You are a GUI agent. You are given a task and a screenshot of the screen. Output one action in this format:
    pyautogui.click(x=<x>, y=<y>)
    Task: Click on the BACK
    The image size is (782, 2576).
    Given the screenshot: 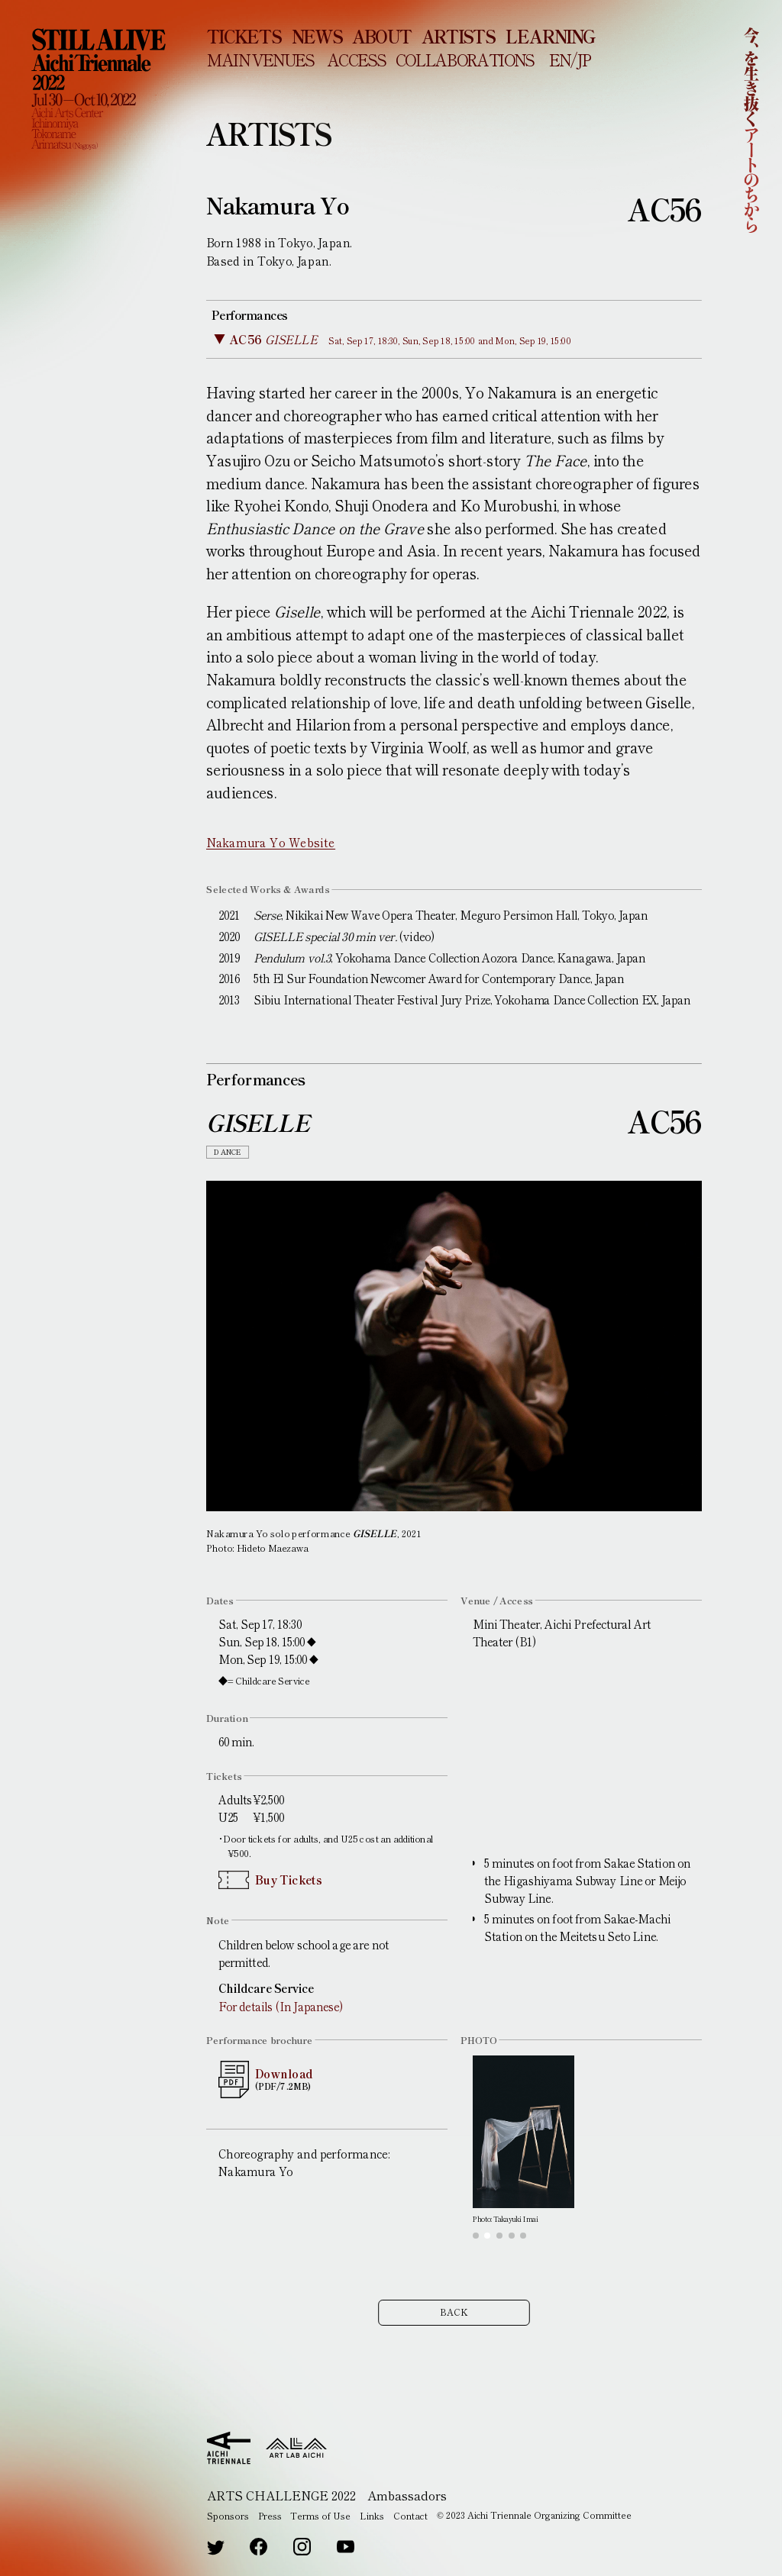 What is the action you would take?
    pyautogui.click(x=454, y=2317)
    